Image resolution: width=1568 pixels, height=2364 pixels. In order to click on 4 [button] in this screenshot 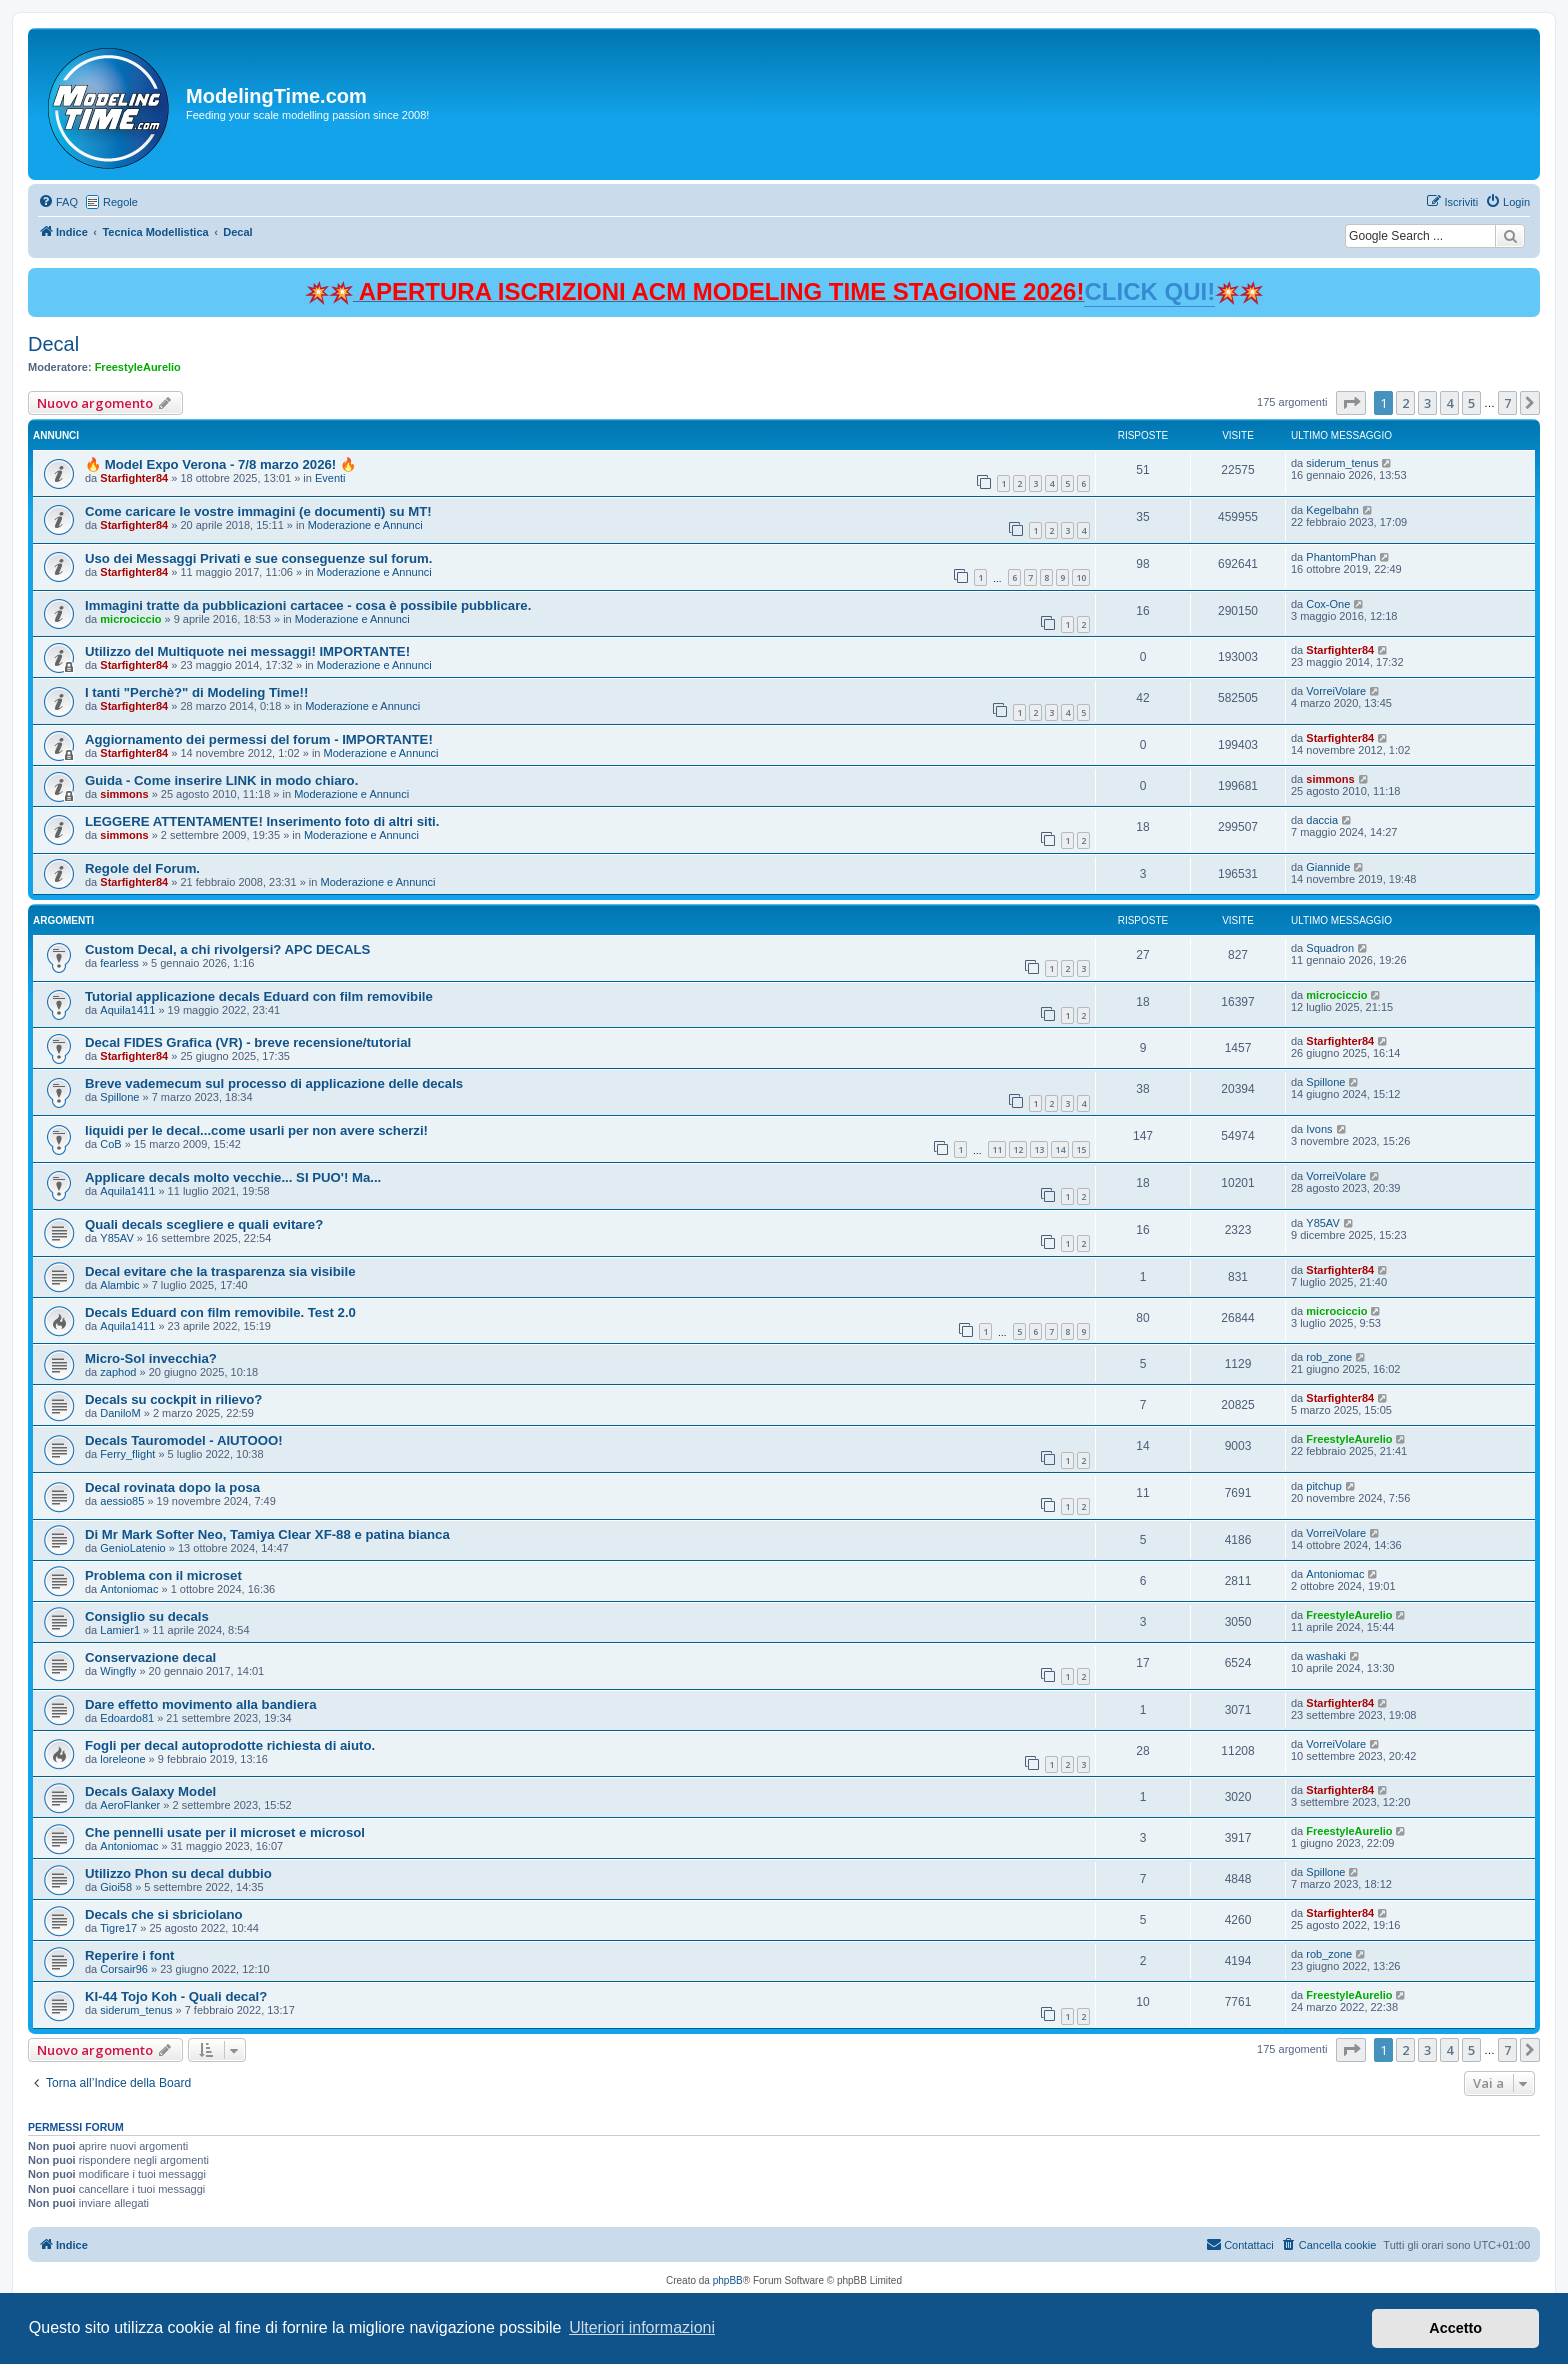, I will do `click(1449, 403)`.